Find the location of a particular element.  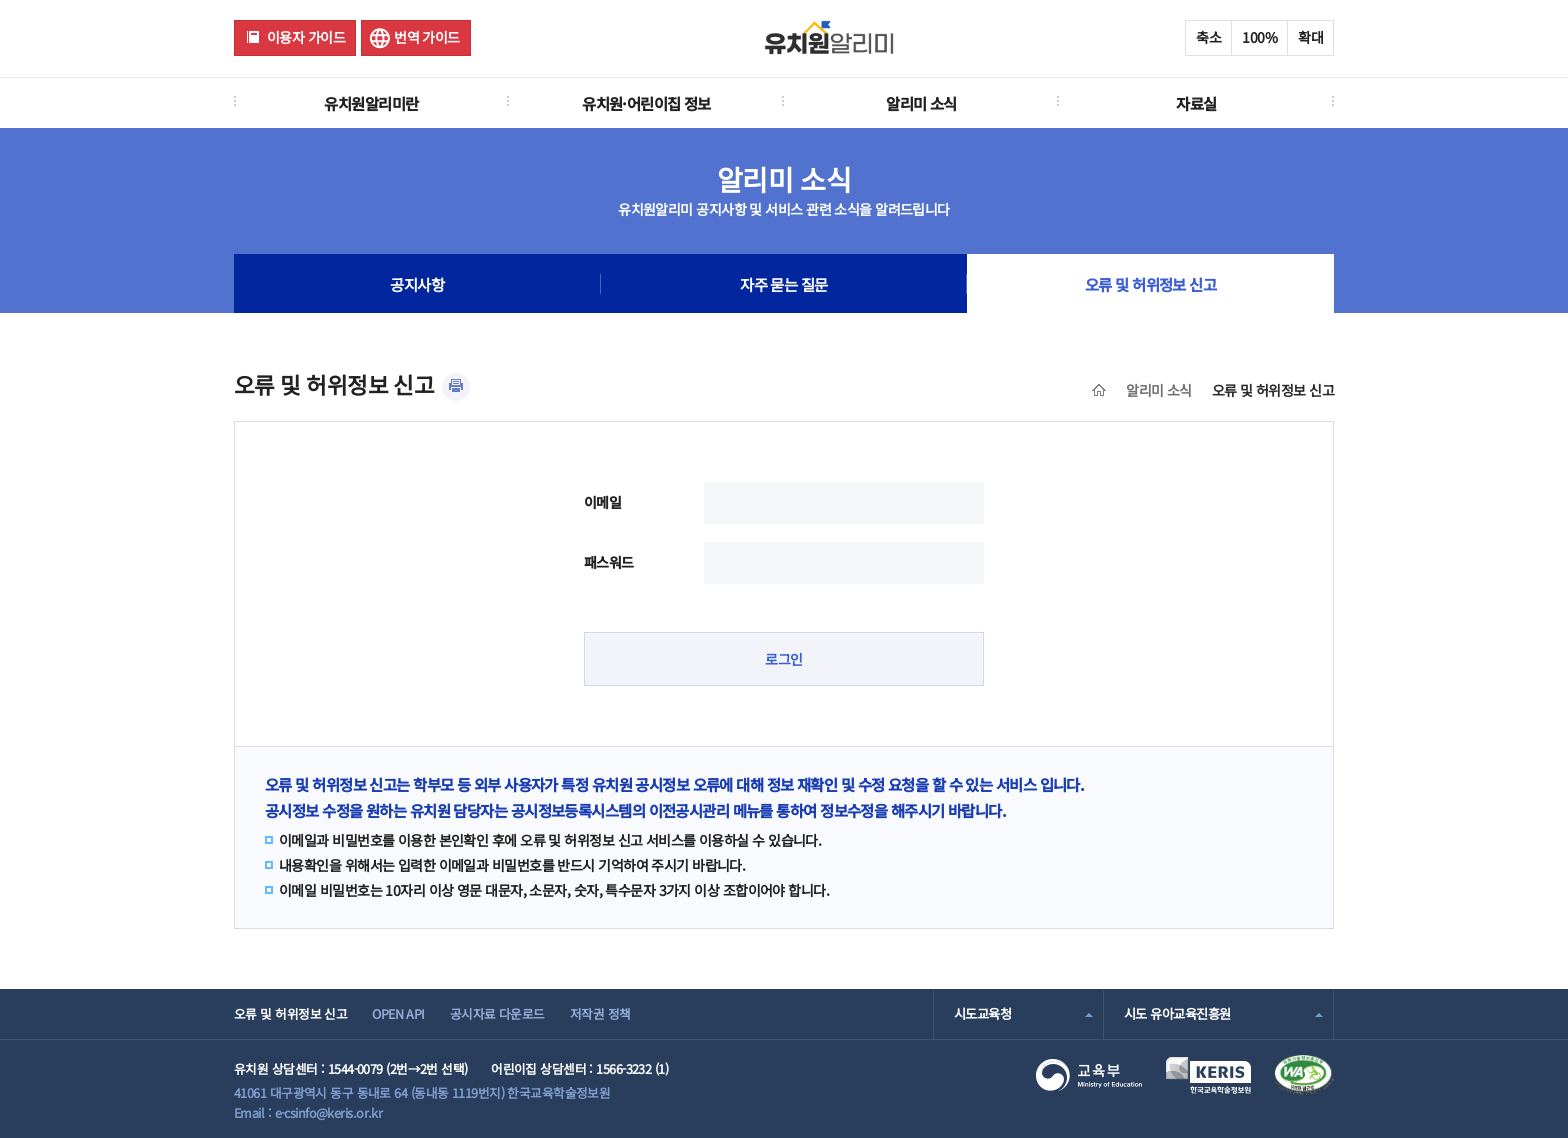

패스워드 is located at coordinates (609, 562).